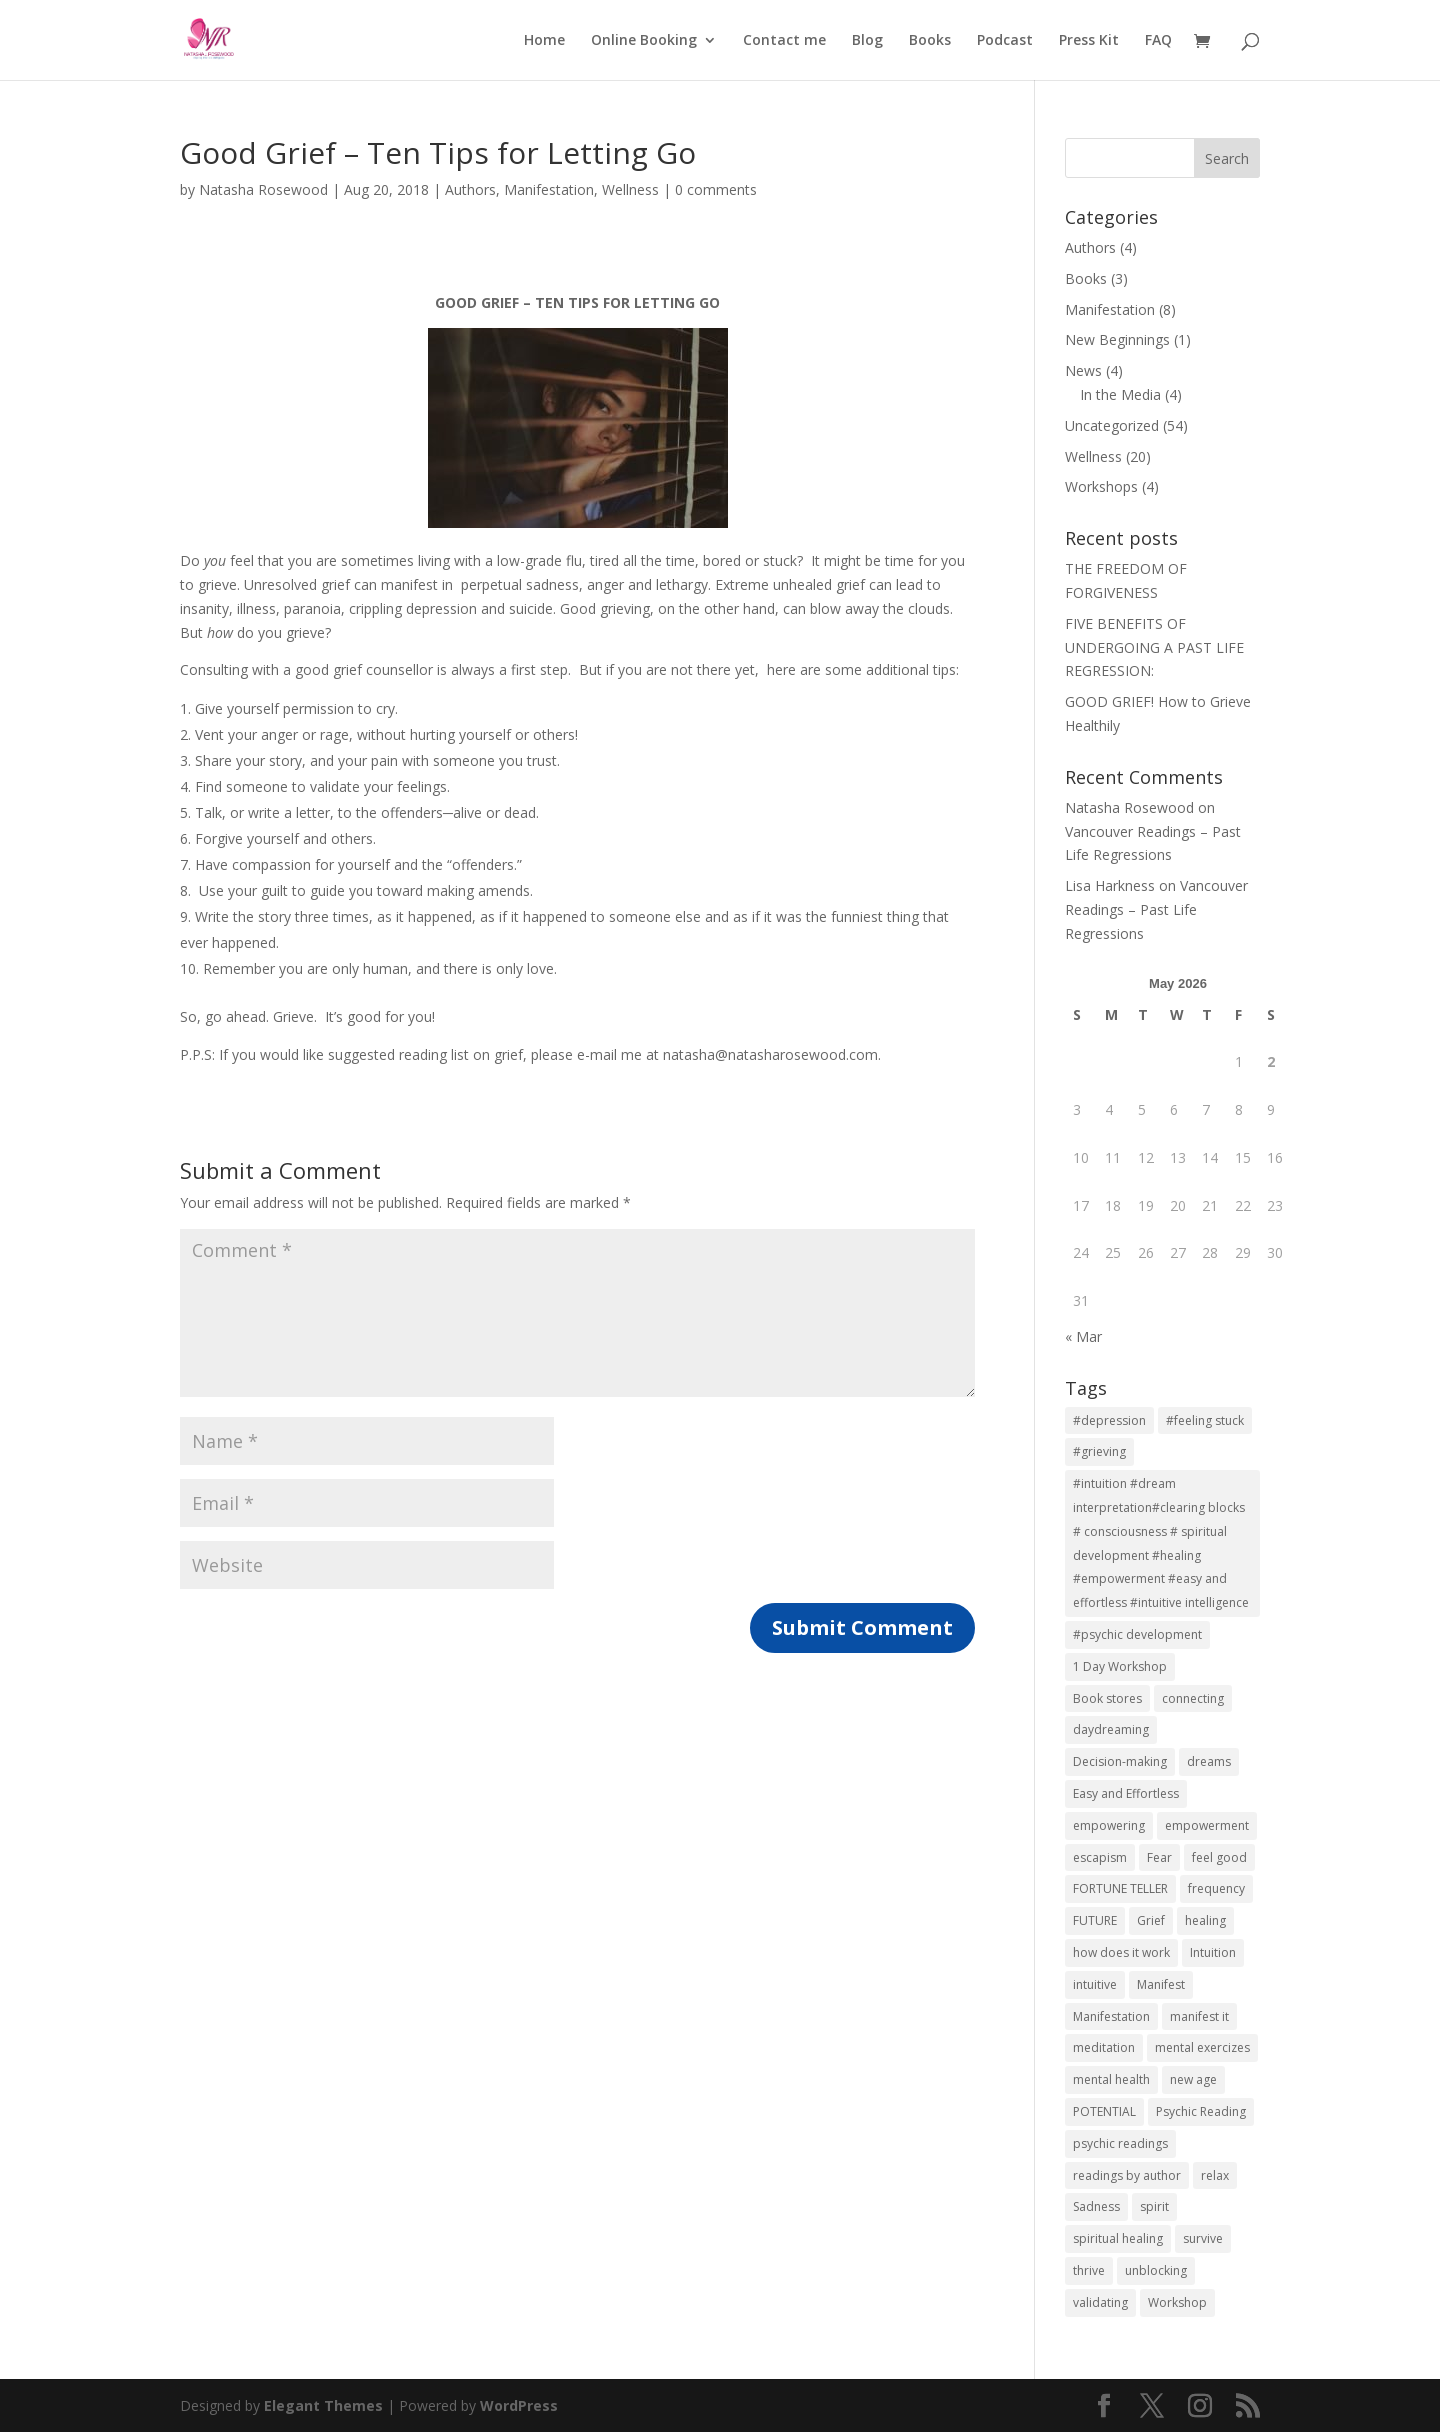 This screenshot has height=2432, width=1440. Describe the element at coordinates (544, 41) in the screenshot. I see `Home` at that location.